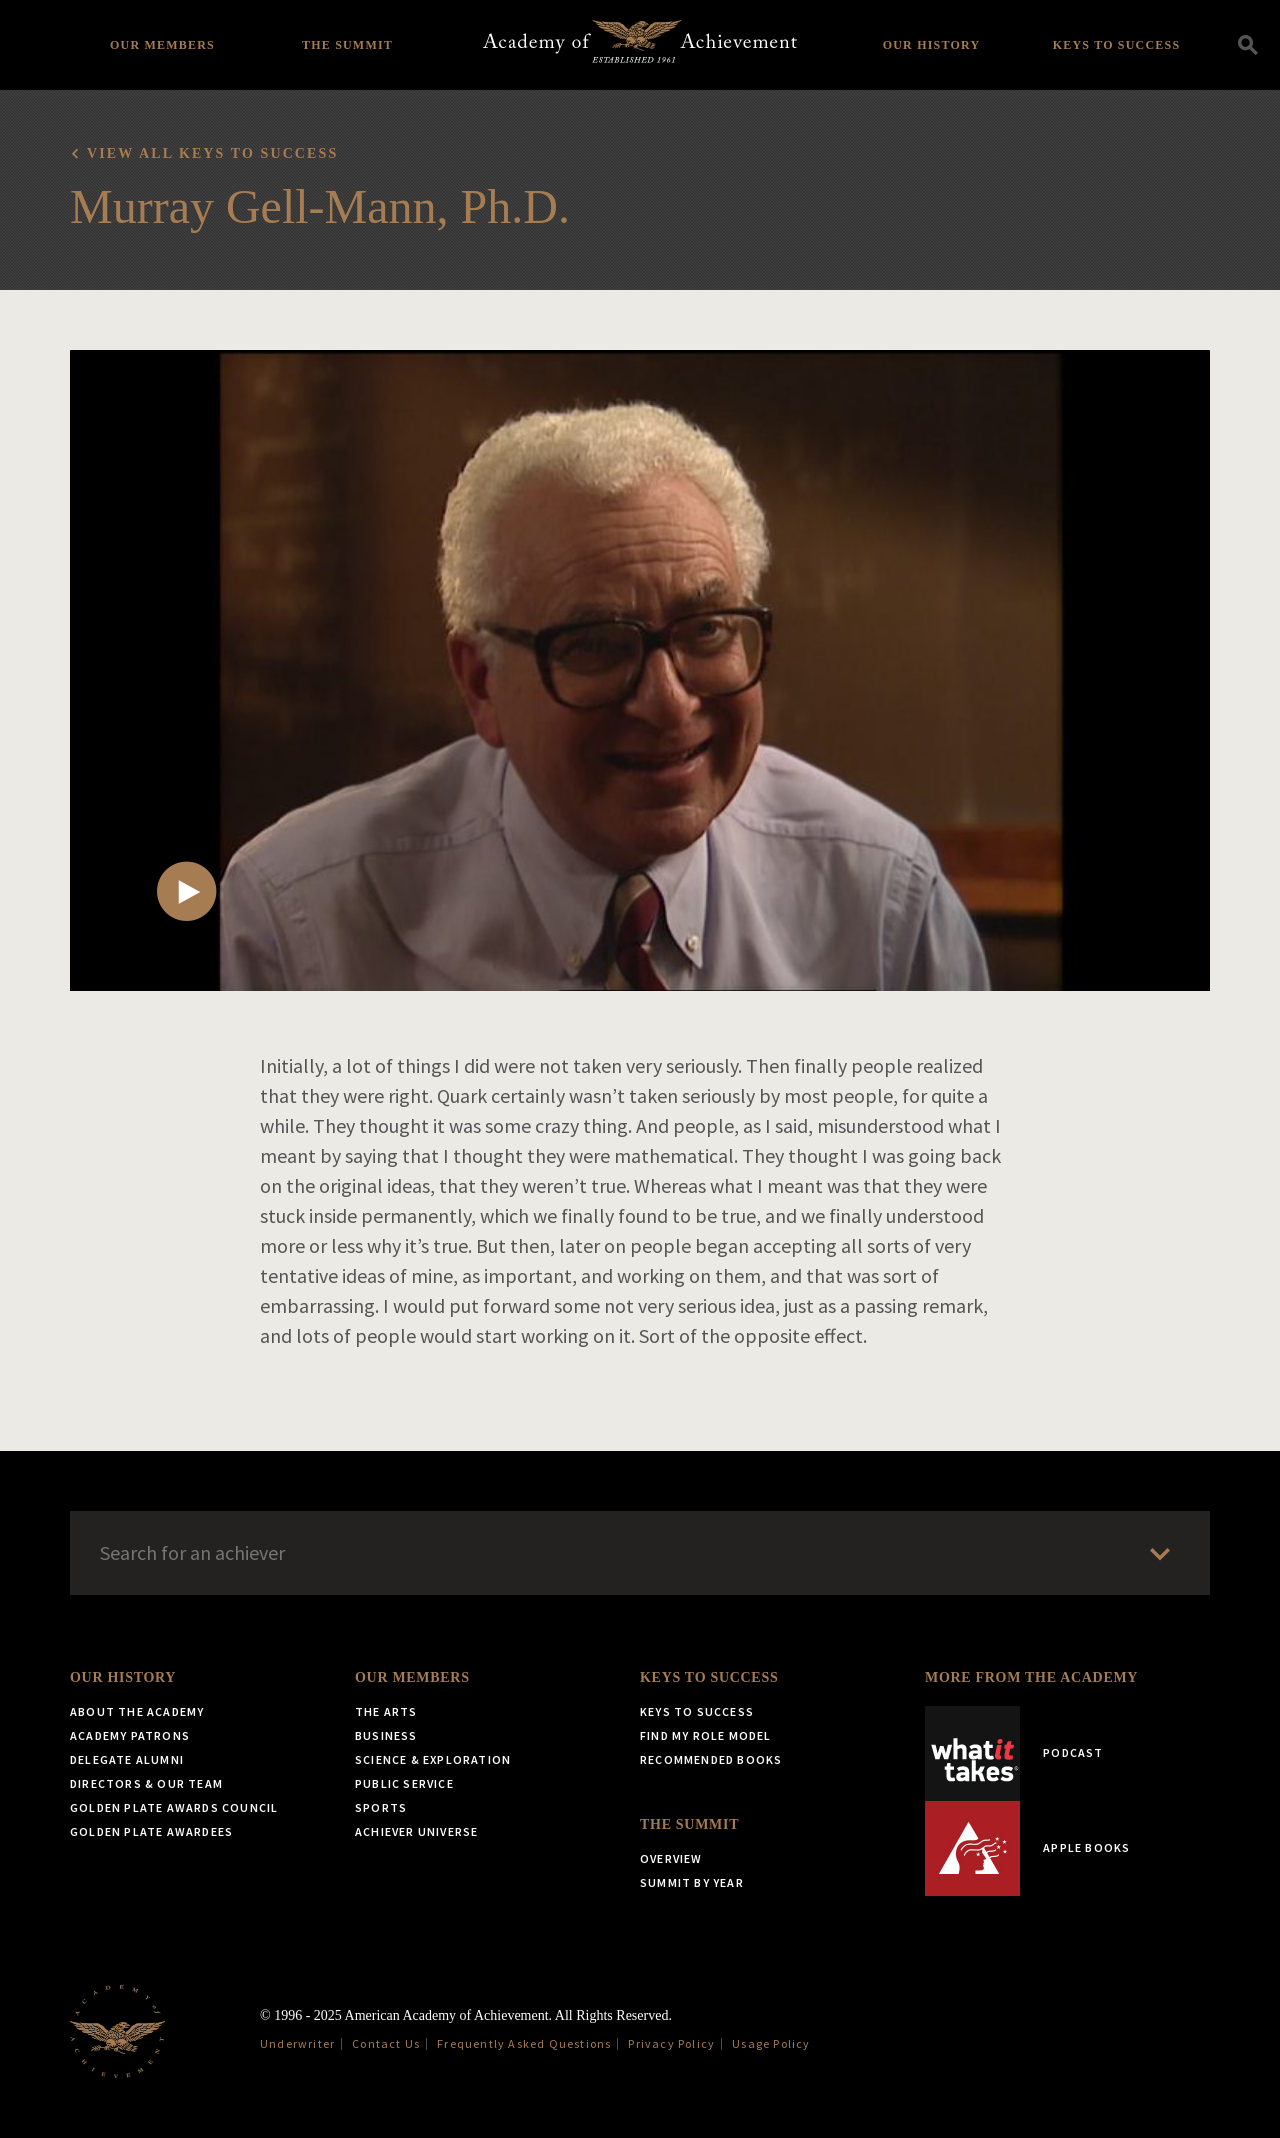  What do you see at coordinates (416, 1831) in the screenshot?
I see `Achiever Universe` at bounding box center [416, 1831].